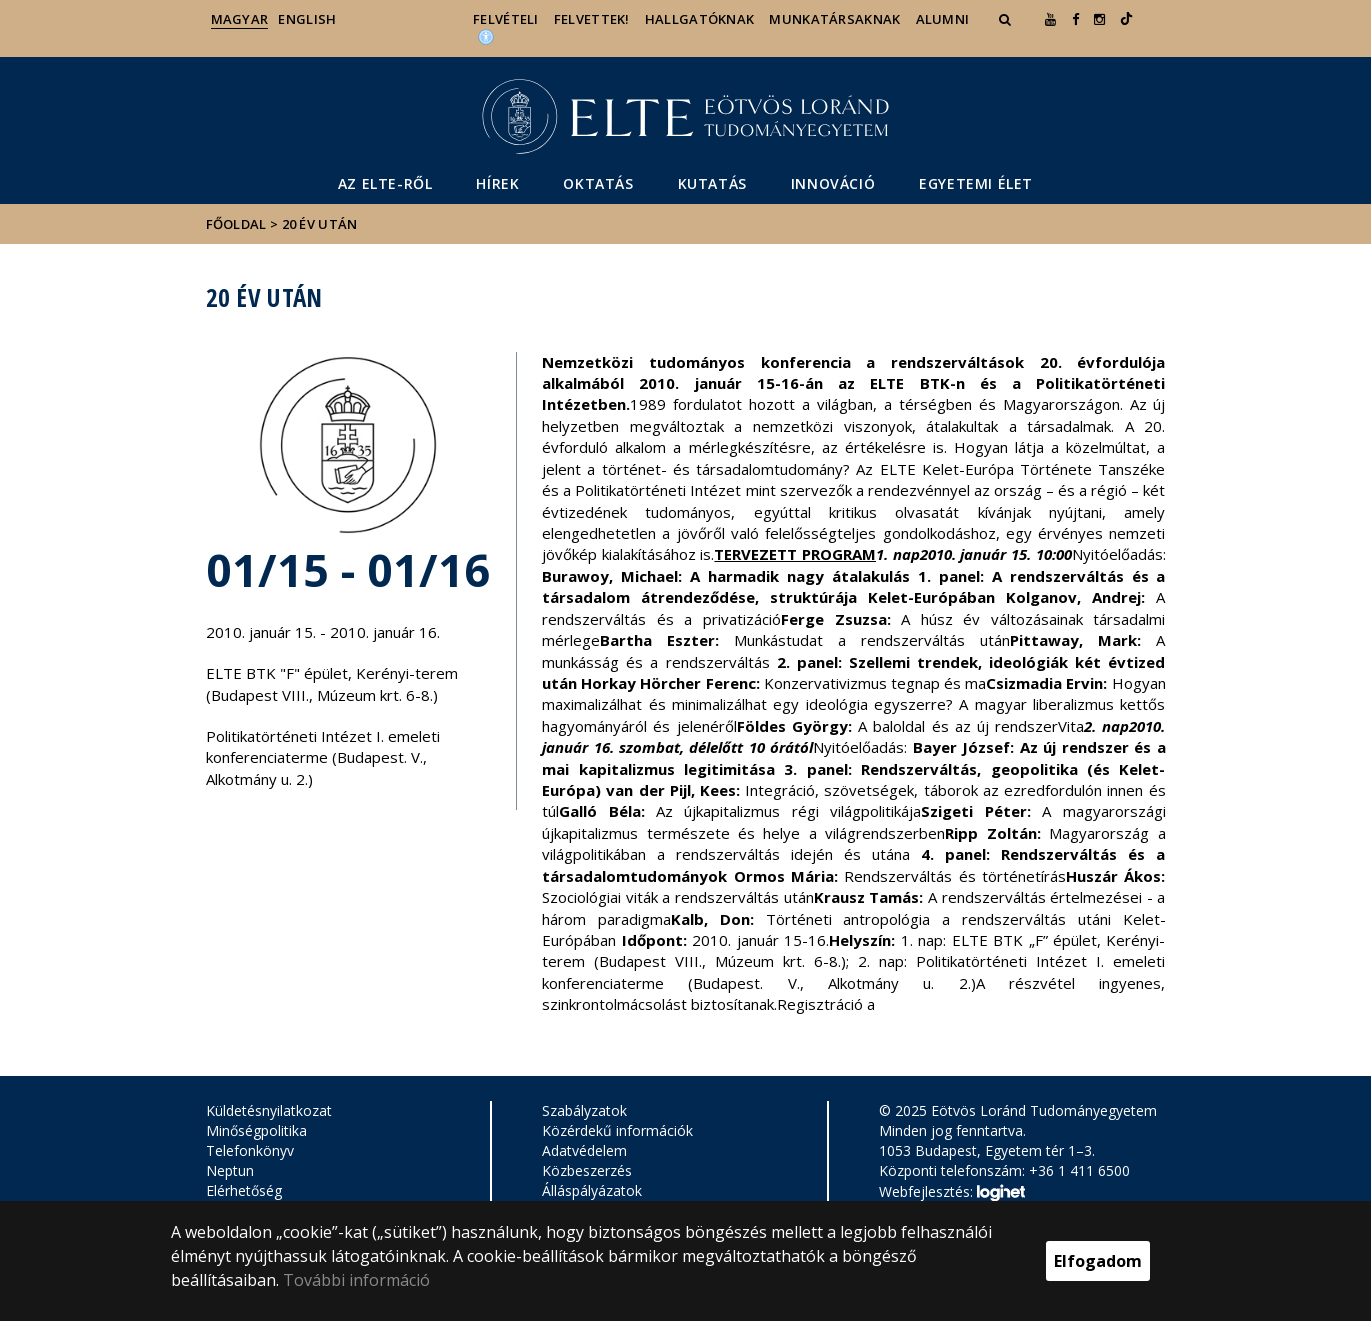 Image resolution: width=1371 pixels, height=1321 pixels. I want to click on Közérdekű információk, so click(617, 1130).